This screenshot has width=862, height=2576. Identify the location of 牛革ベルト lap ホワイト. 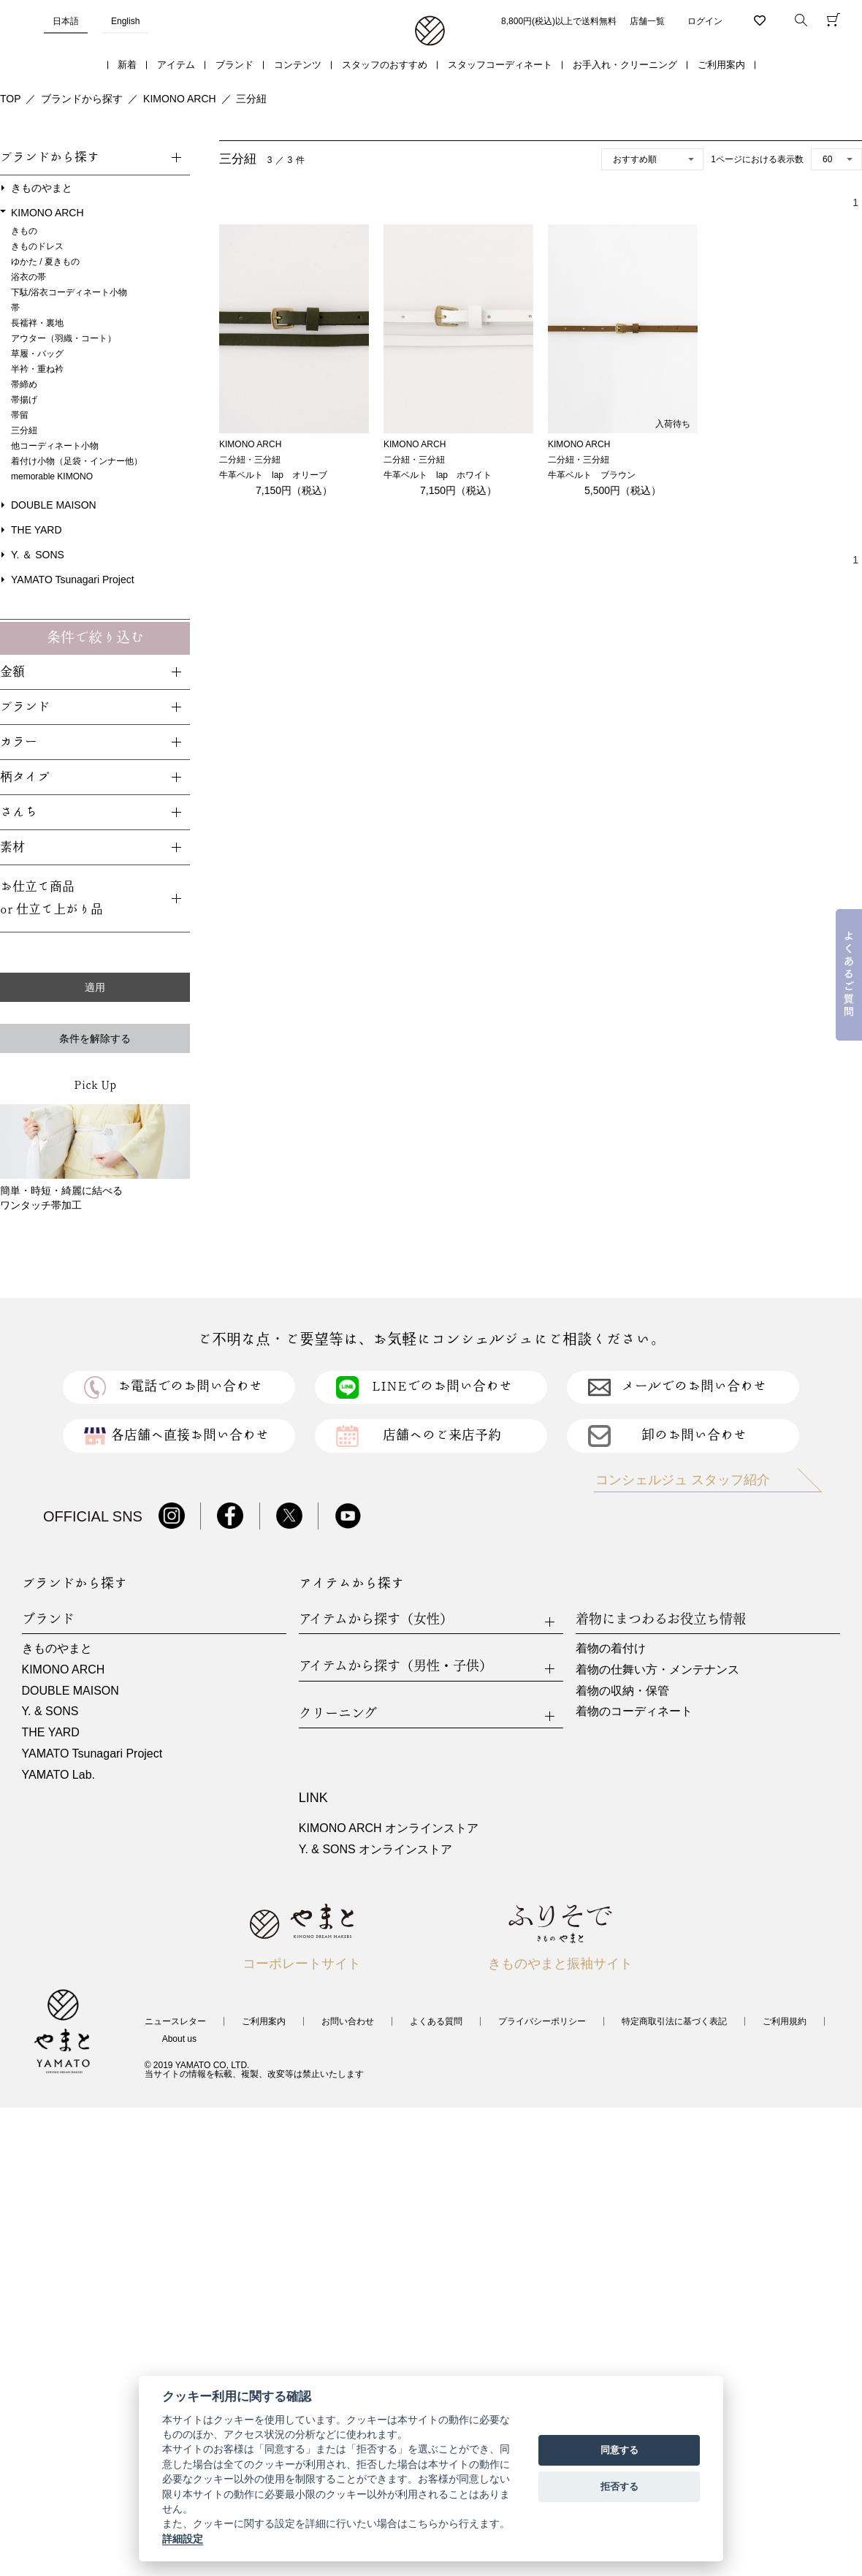
(438, 475).